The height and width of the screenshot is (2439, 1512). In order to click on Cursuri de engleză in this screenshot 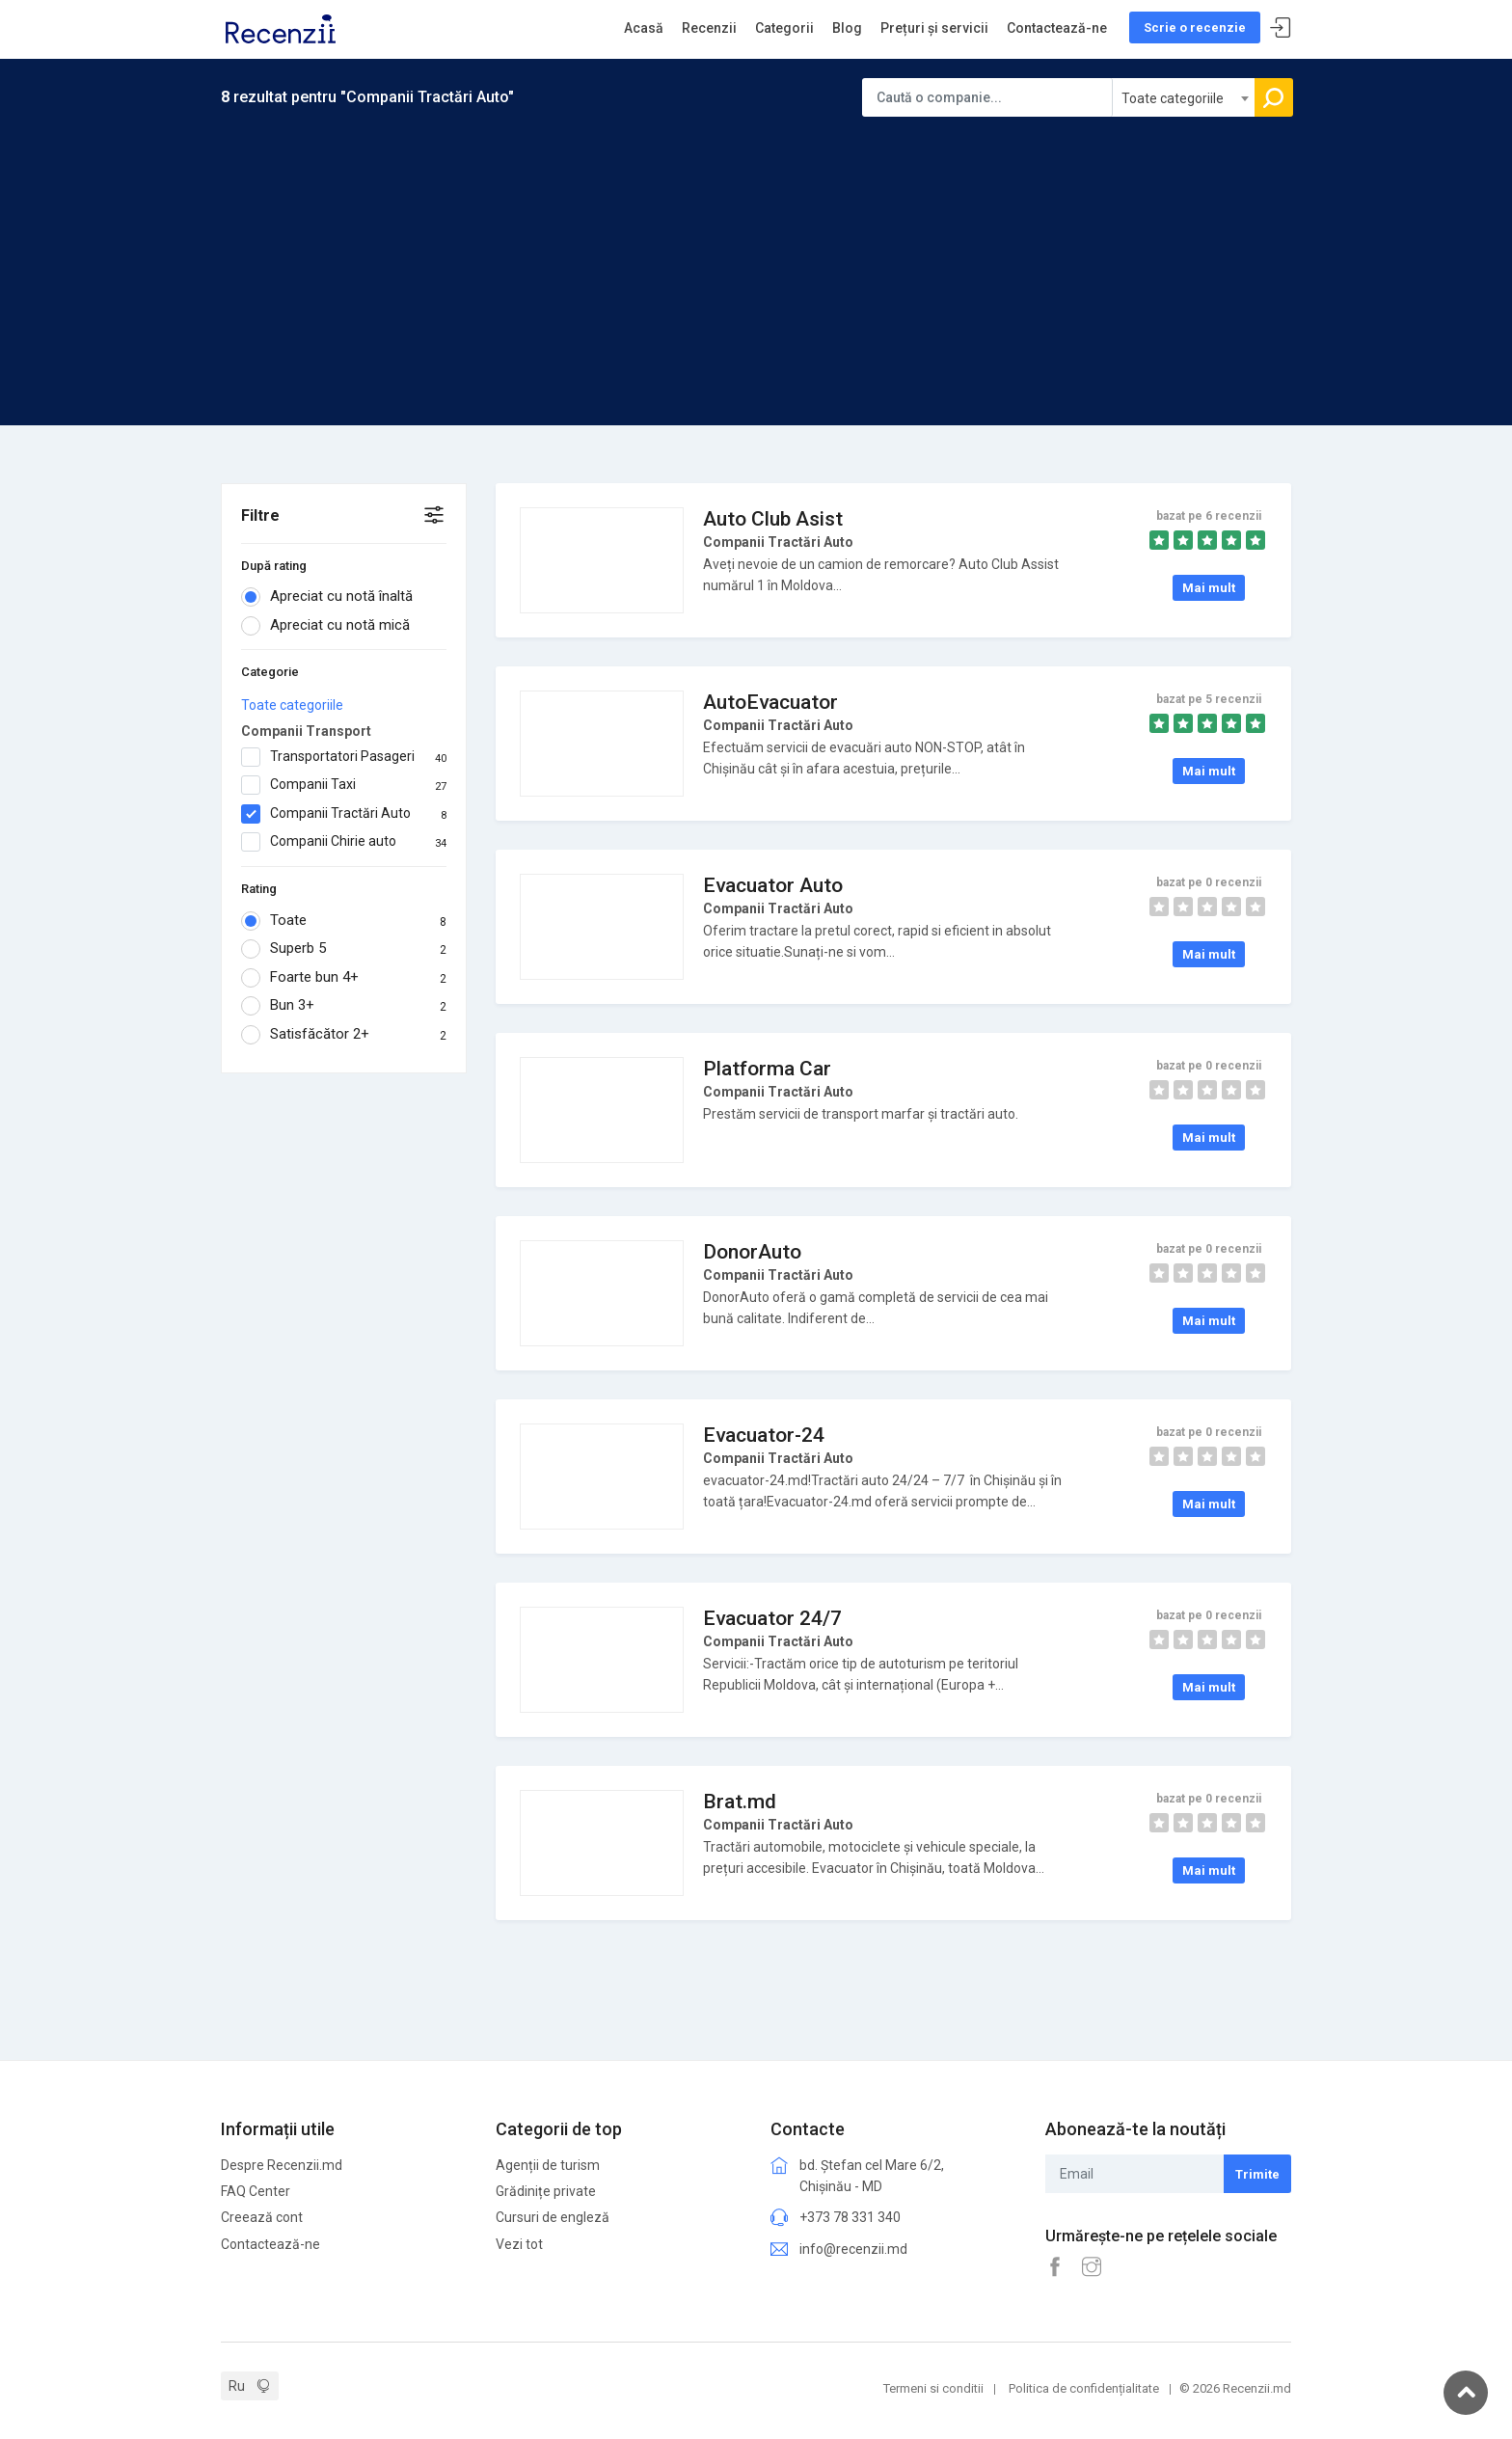, I will do `click(552, 2217)`.